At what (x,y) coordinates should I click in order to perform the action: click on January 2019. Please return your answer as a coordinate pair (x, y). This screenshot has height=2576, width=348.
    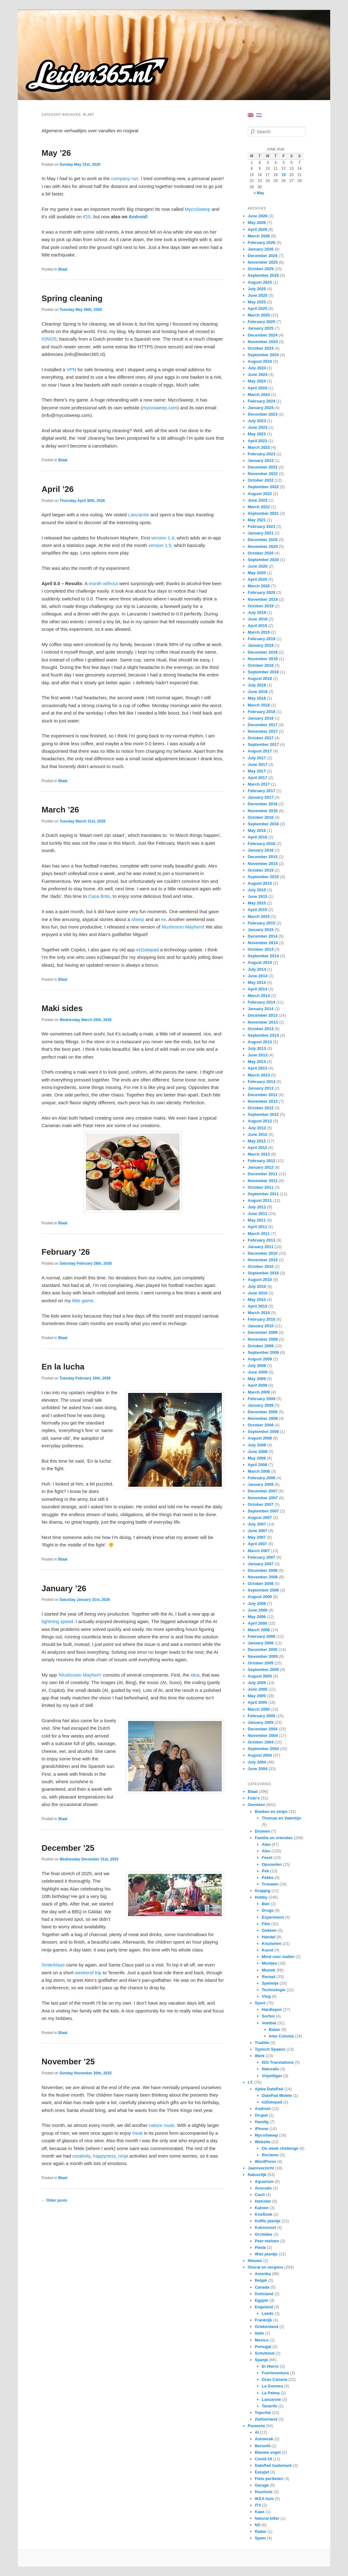
    Looking at the image, I should click on (260, 645).